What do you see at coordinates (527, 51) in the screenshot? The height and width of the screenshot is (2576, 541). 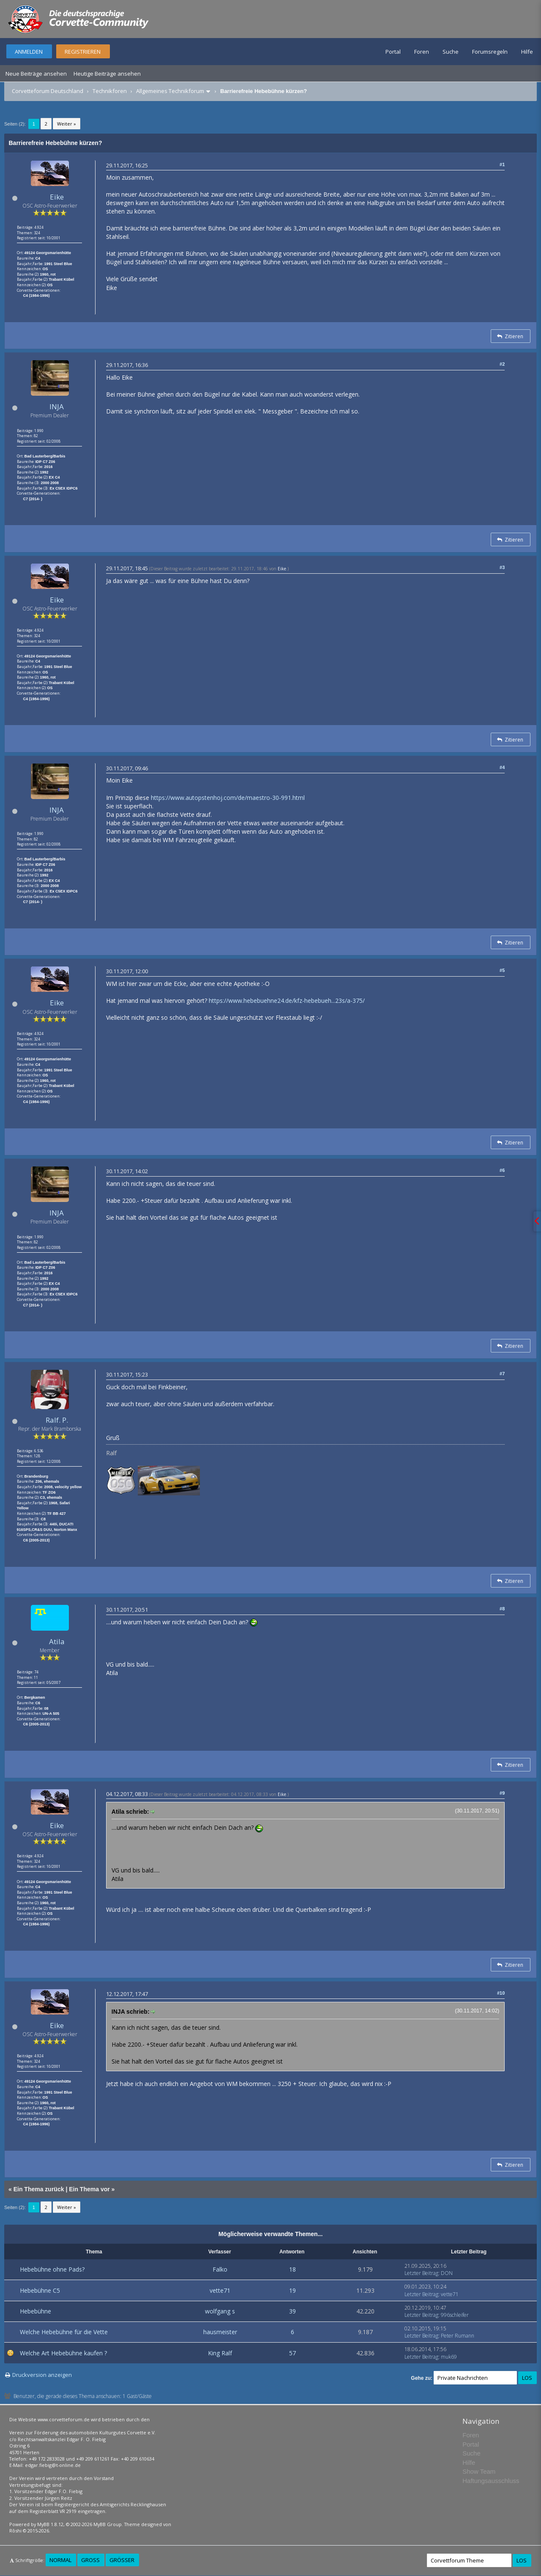 I see `Hilfe` at bounding box center [527, 51].